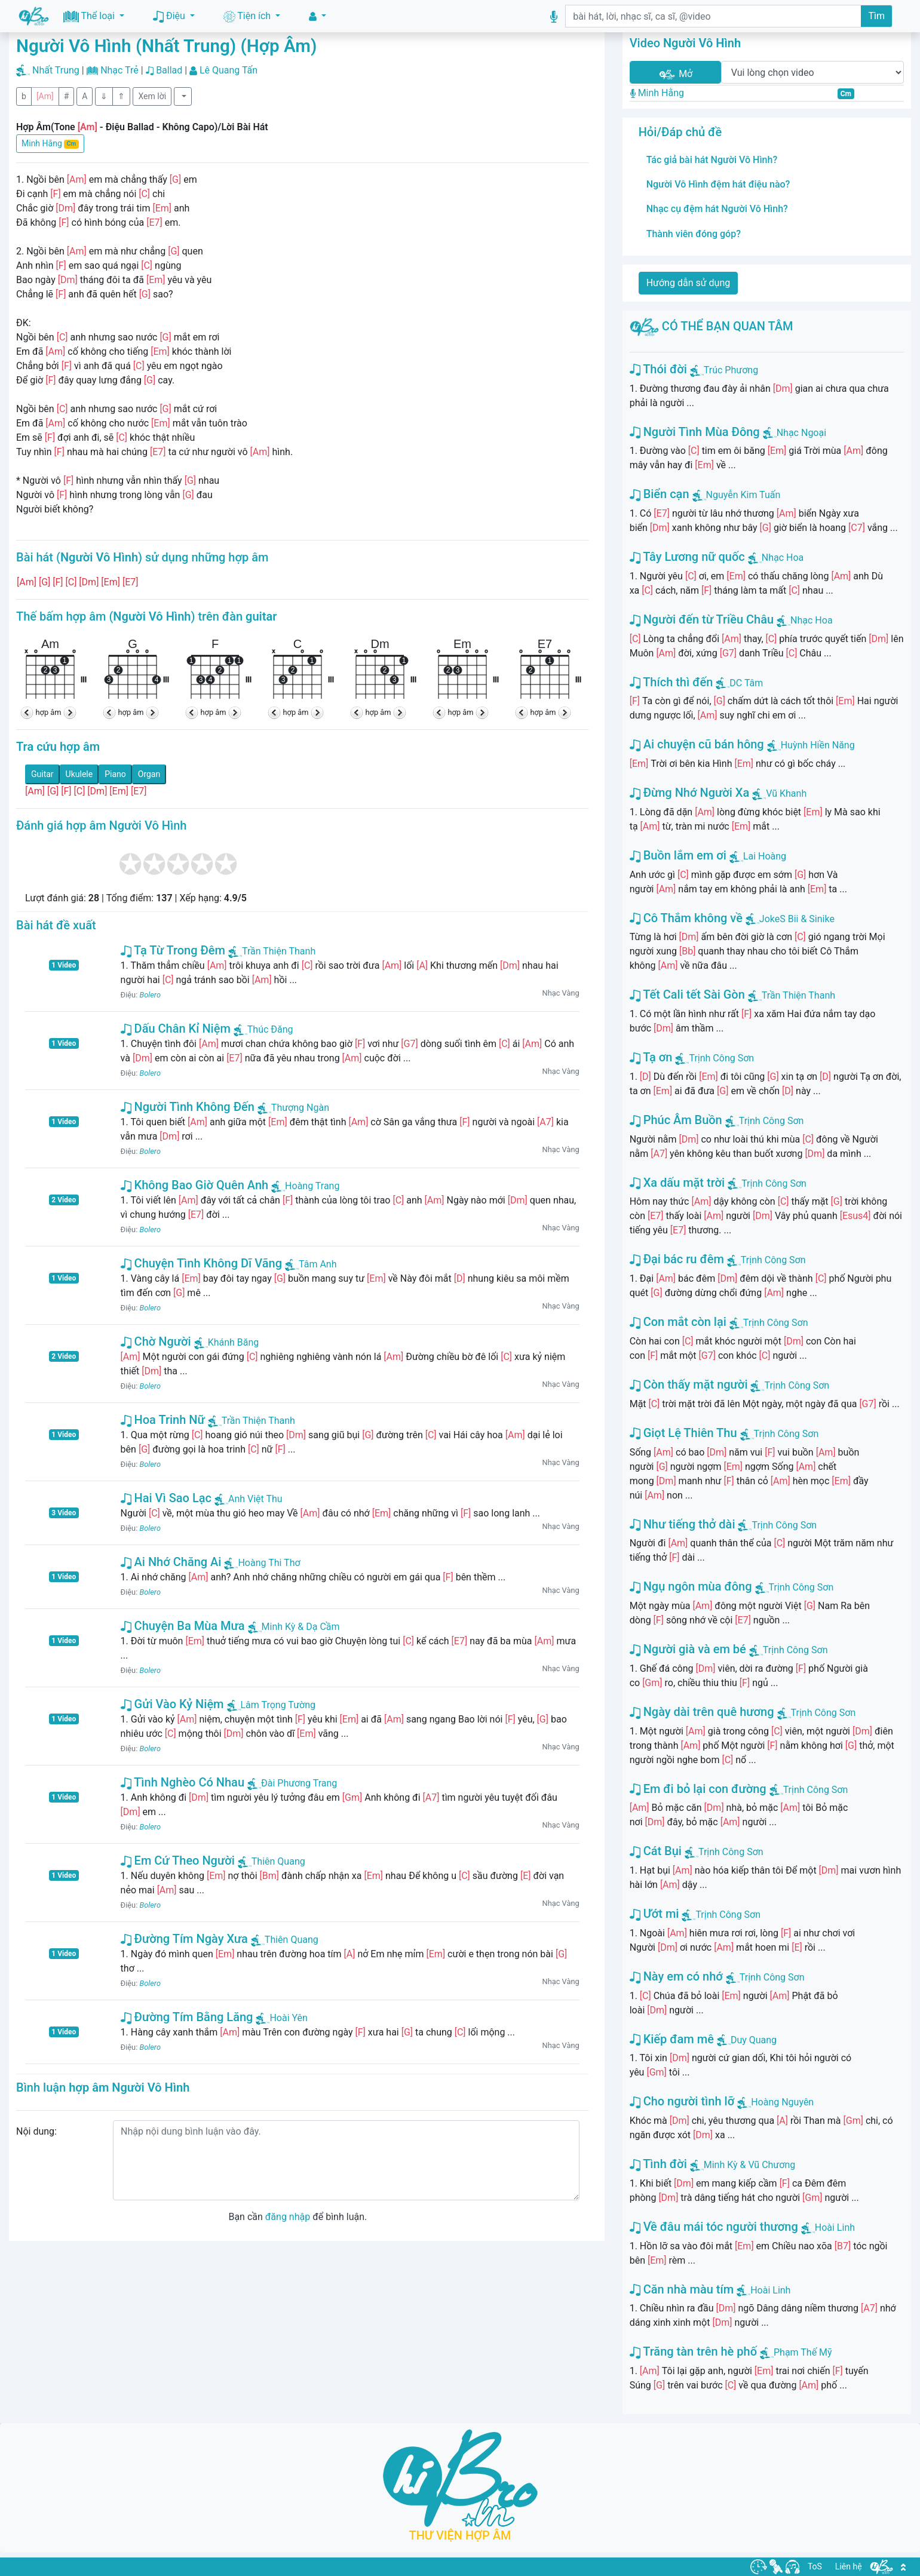  What do you see at coordinates (677, 1182) in the screenshot?
I see `Xa dấu mặt trời` at bounding box center [677, 1182].